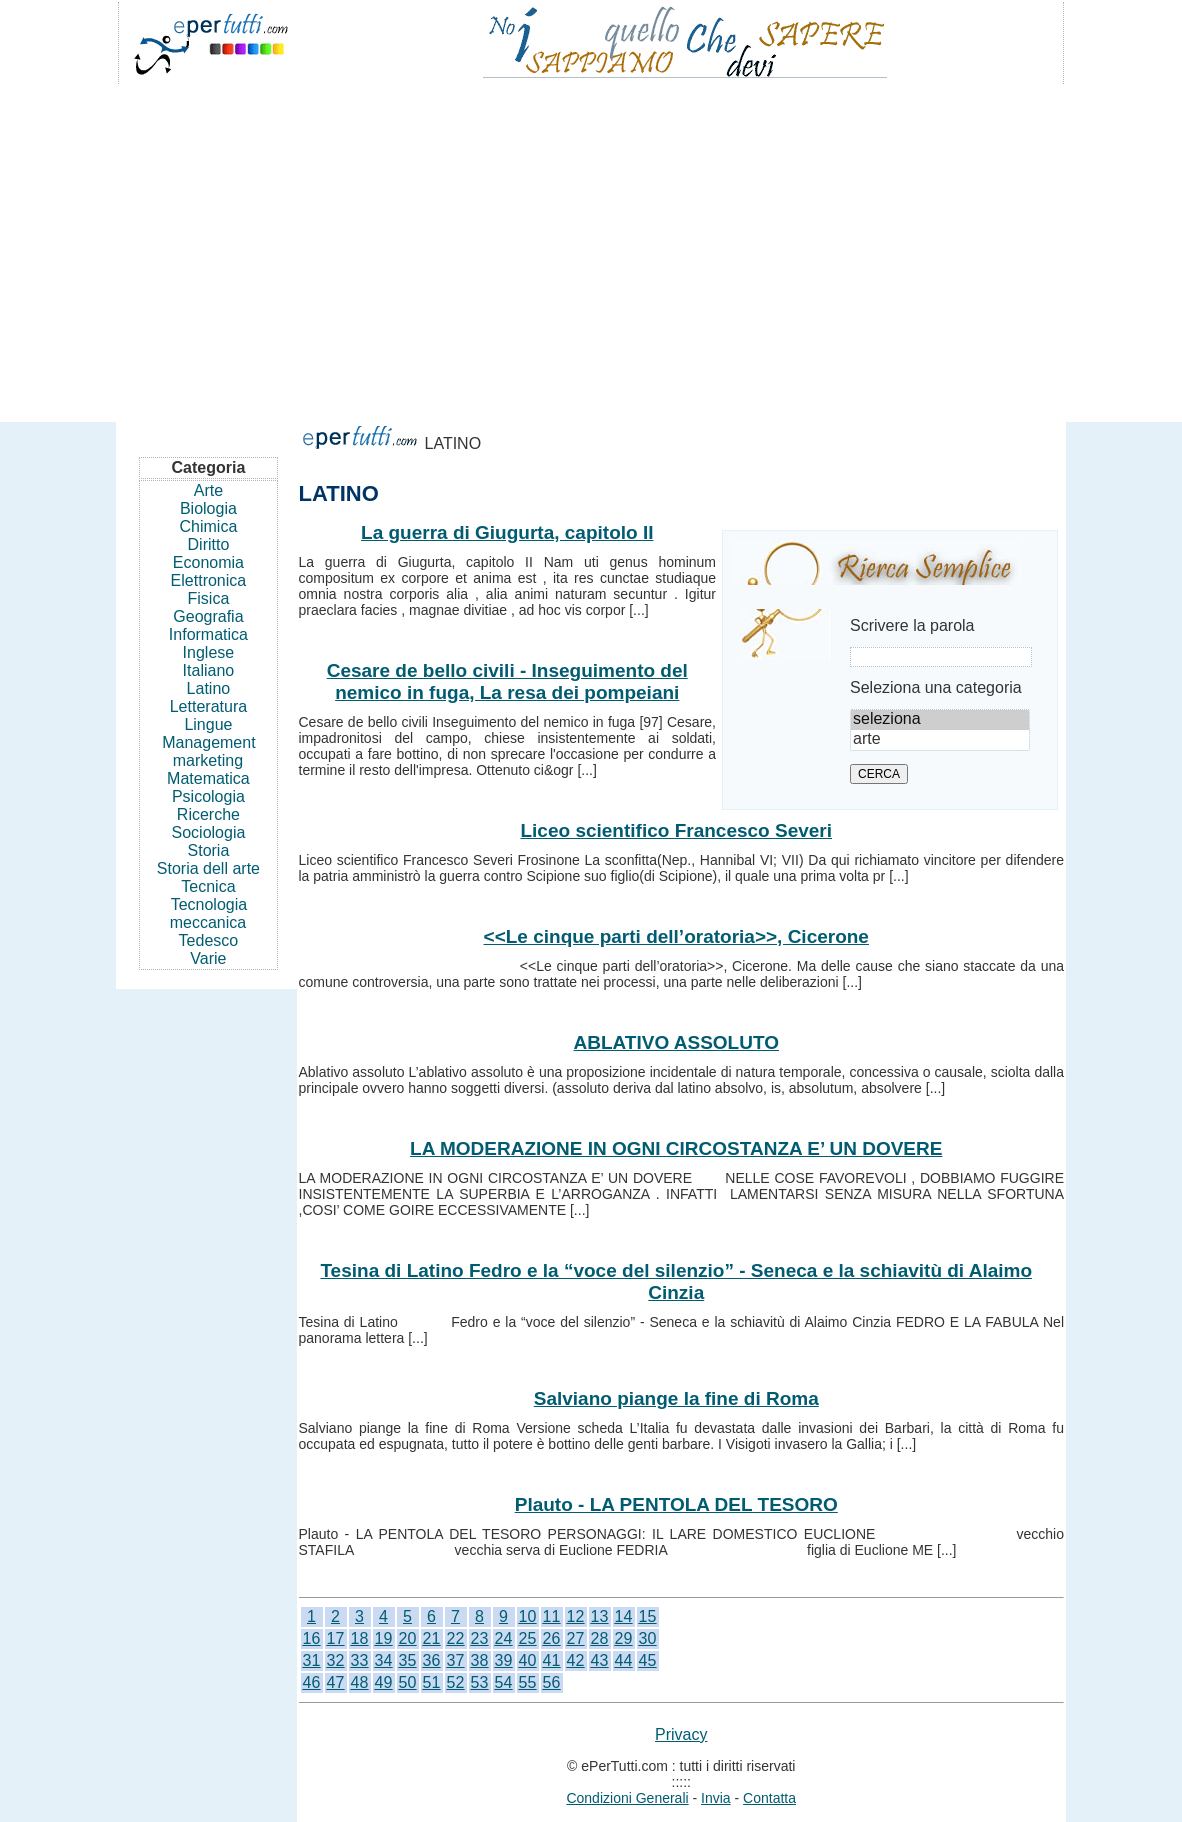  What do you see at coordinates (507, 681) in the screenshot?
I see `Cesare de bello civili - Inseguimento del nemico in fuga, La resa dei pompeiani` at bounding box center [507, 681].